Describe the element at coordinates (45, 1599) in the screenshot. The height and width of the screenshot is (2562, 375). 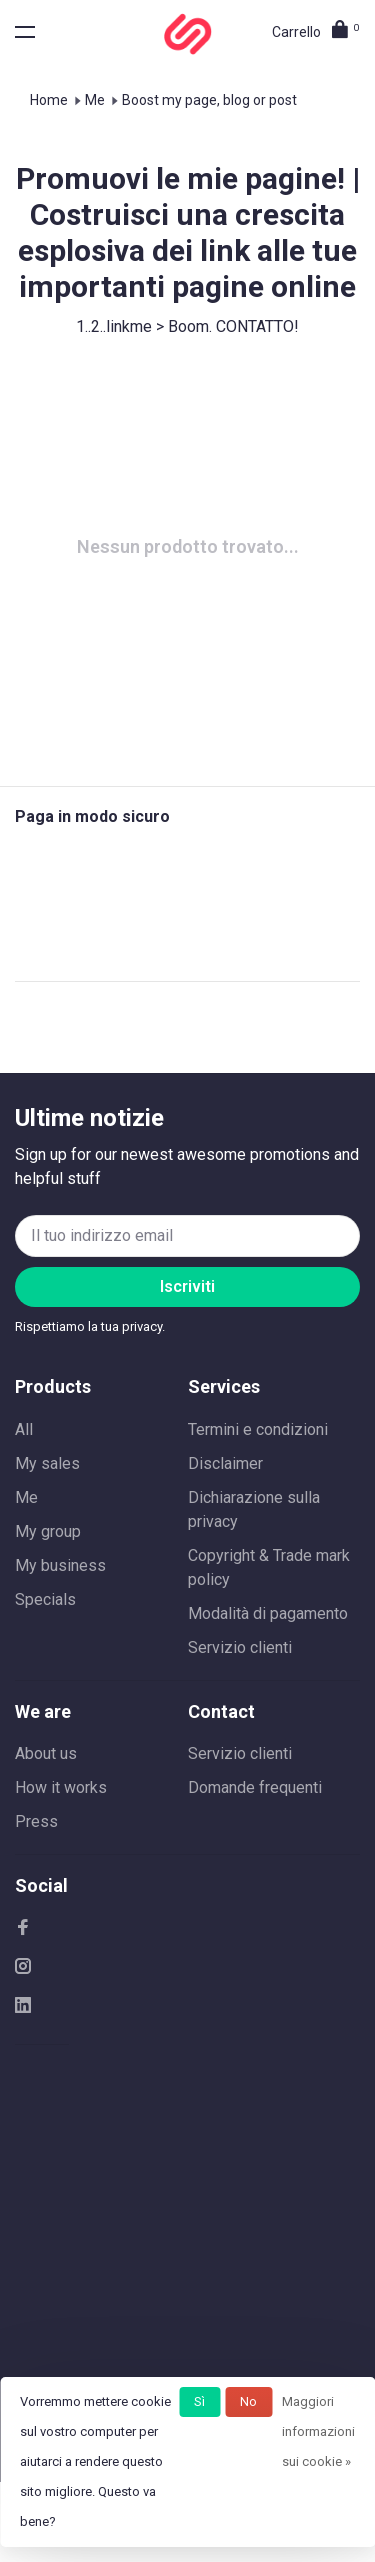
I see `Specials` at that location.